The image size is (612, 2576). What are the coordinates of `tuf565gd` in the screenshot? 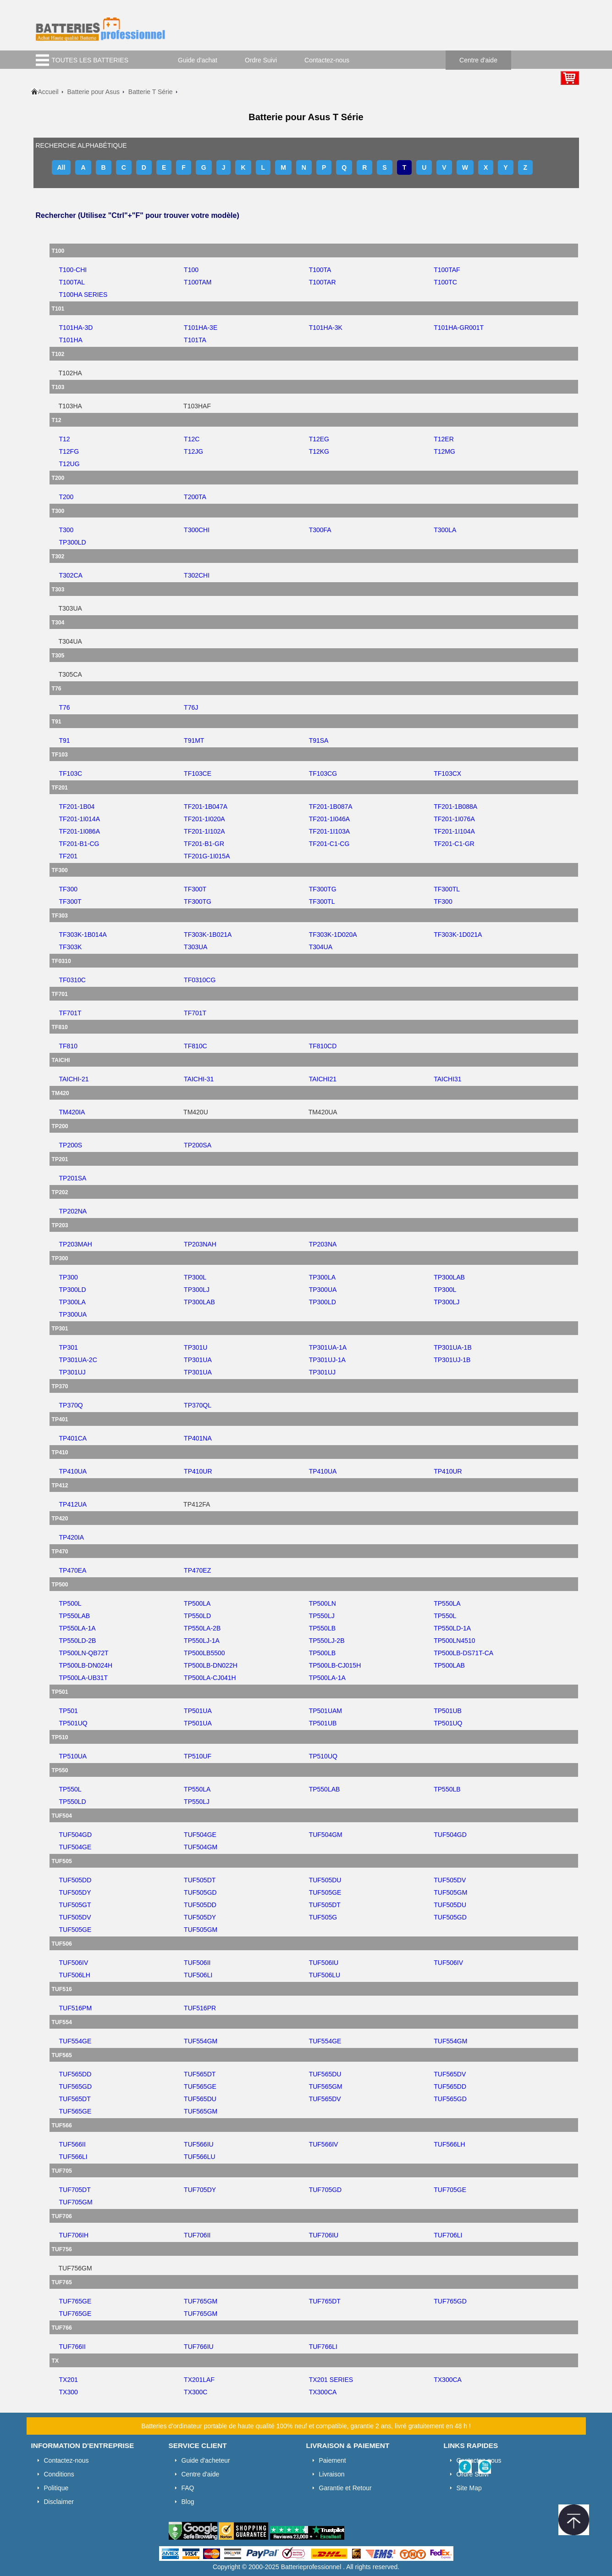 It's located at (75, 2086).